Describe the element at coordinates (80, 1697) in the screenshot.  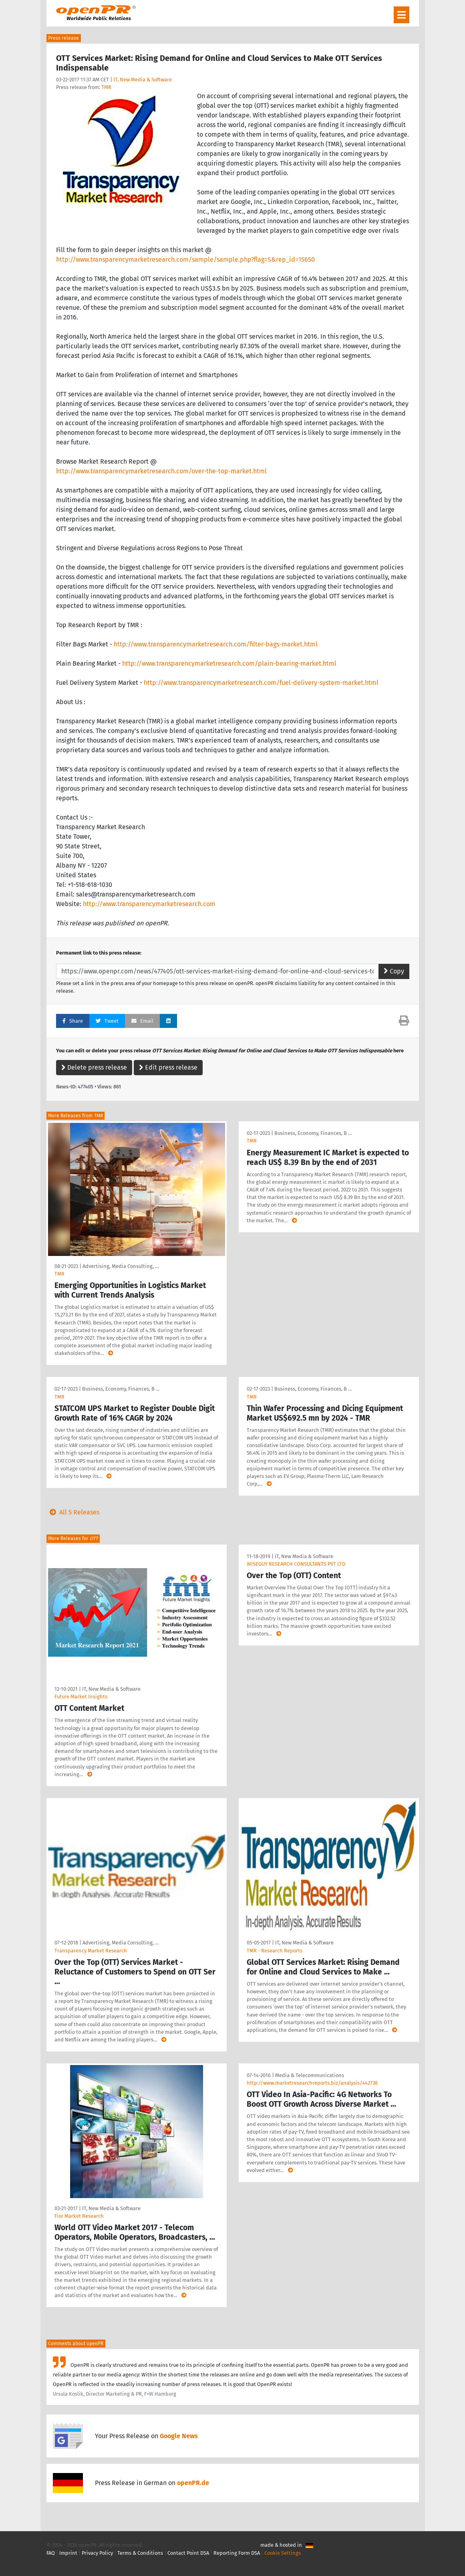
I see `Future Market Insights` at that location.